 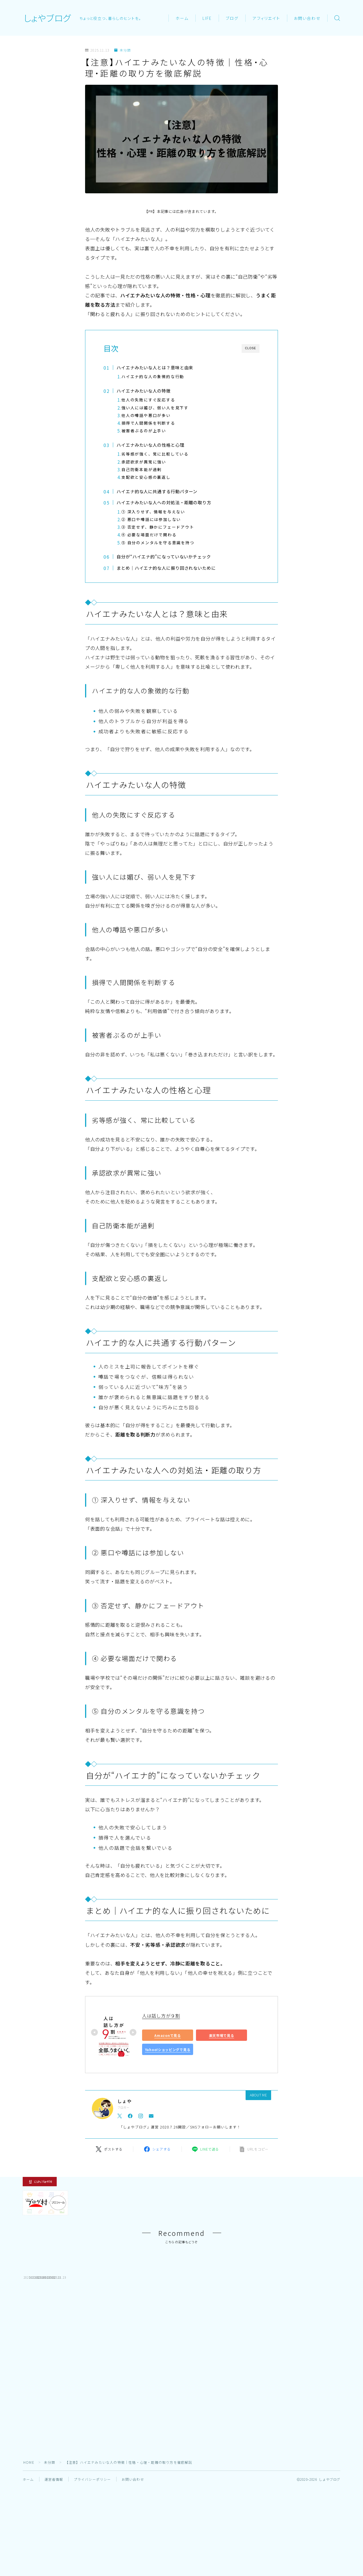 What do you see at coordinates (148, 534) in the screenshot?
I see `④ 必要な場面だけで関わる` at bounding box center [148, 534].